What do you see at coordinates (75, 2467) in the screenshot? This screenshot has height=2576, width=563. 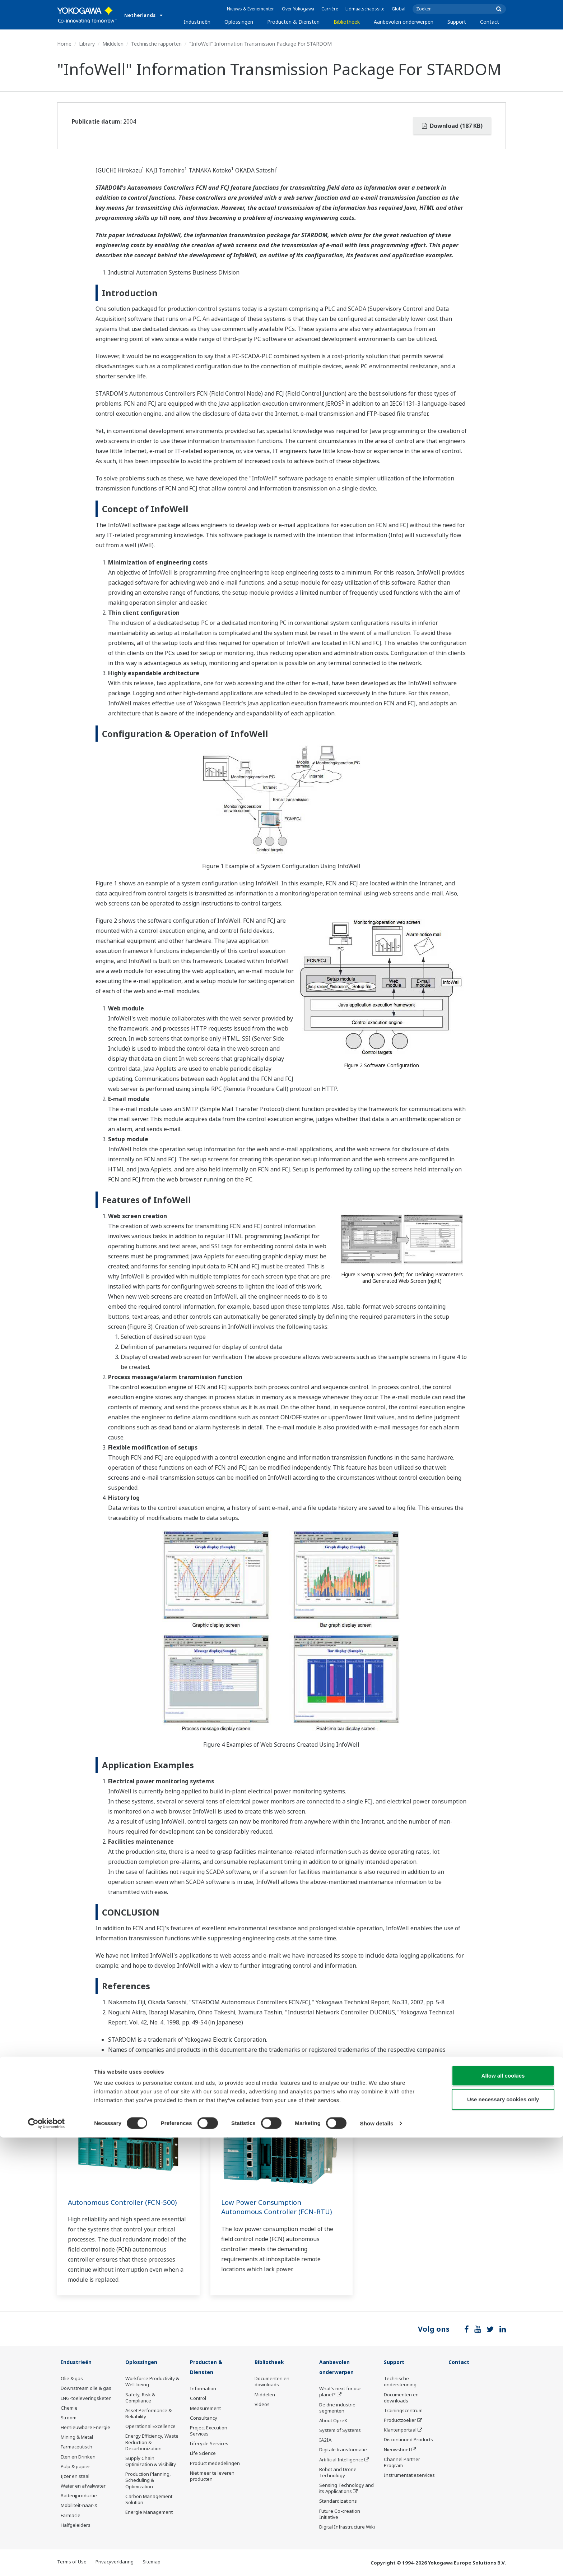 I see `Pulp & papier` at bounding box center [75, 2467].